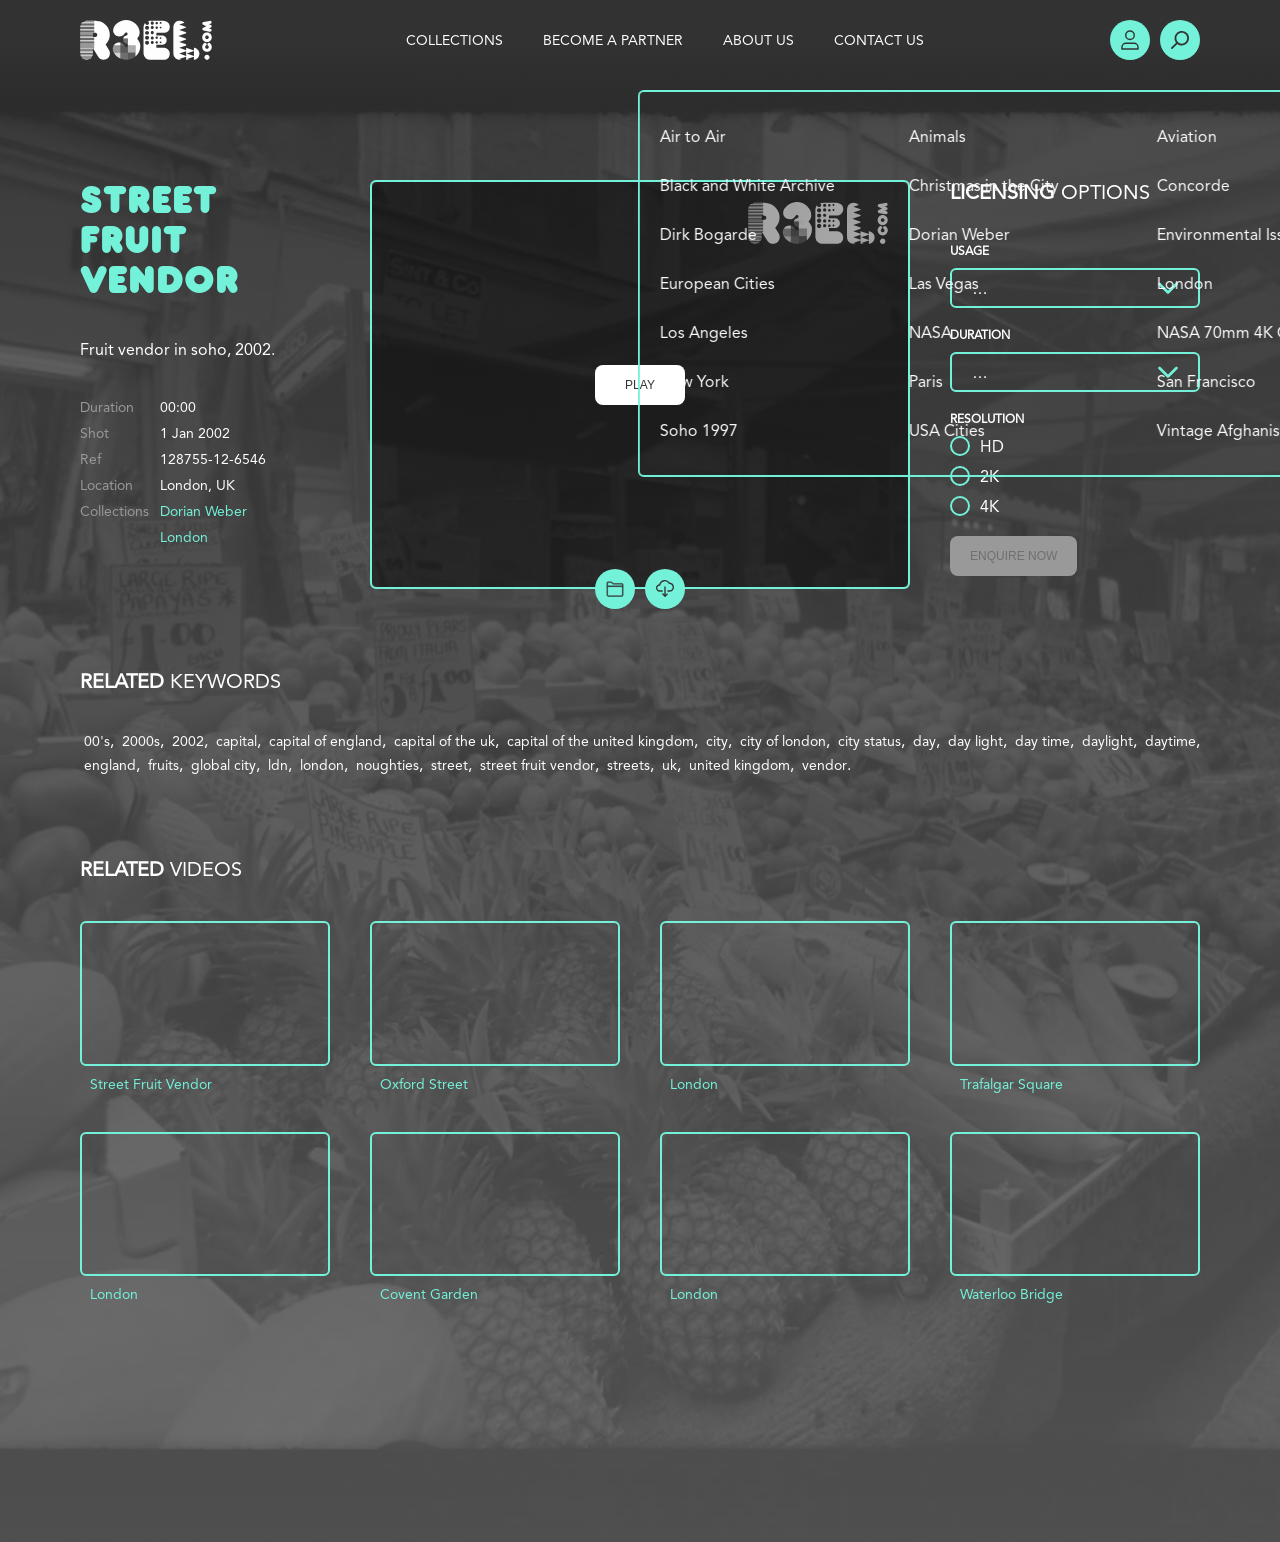 Image resolution: width=1280 pixels, height=1542 pixels. Describe the element at coordinates (325, 741) in the screenshot. I see `capital of england` at that location.